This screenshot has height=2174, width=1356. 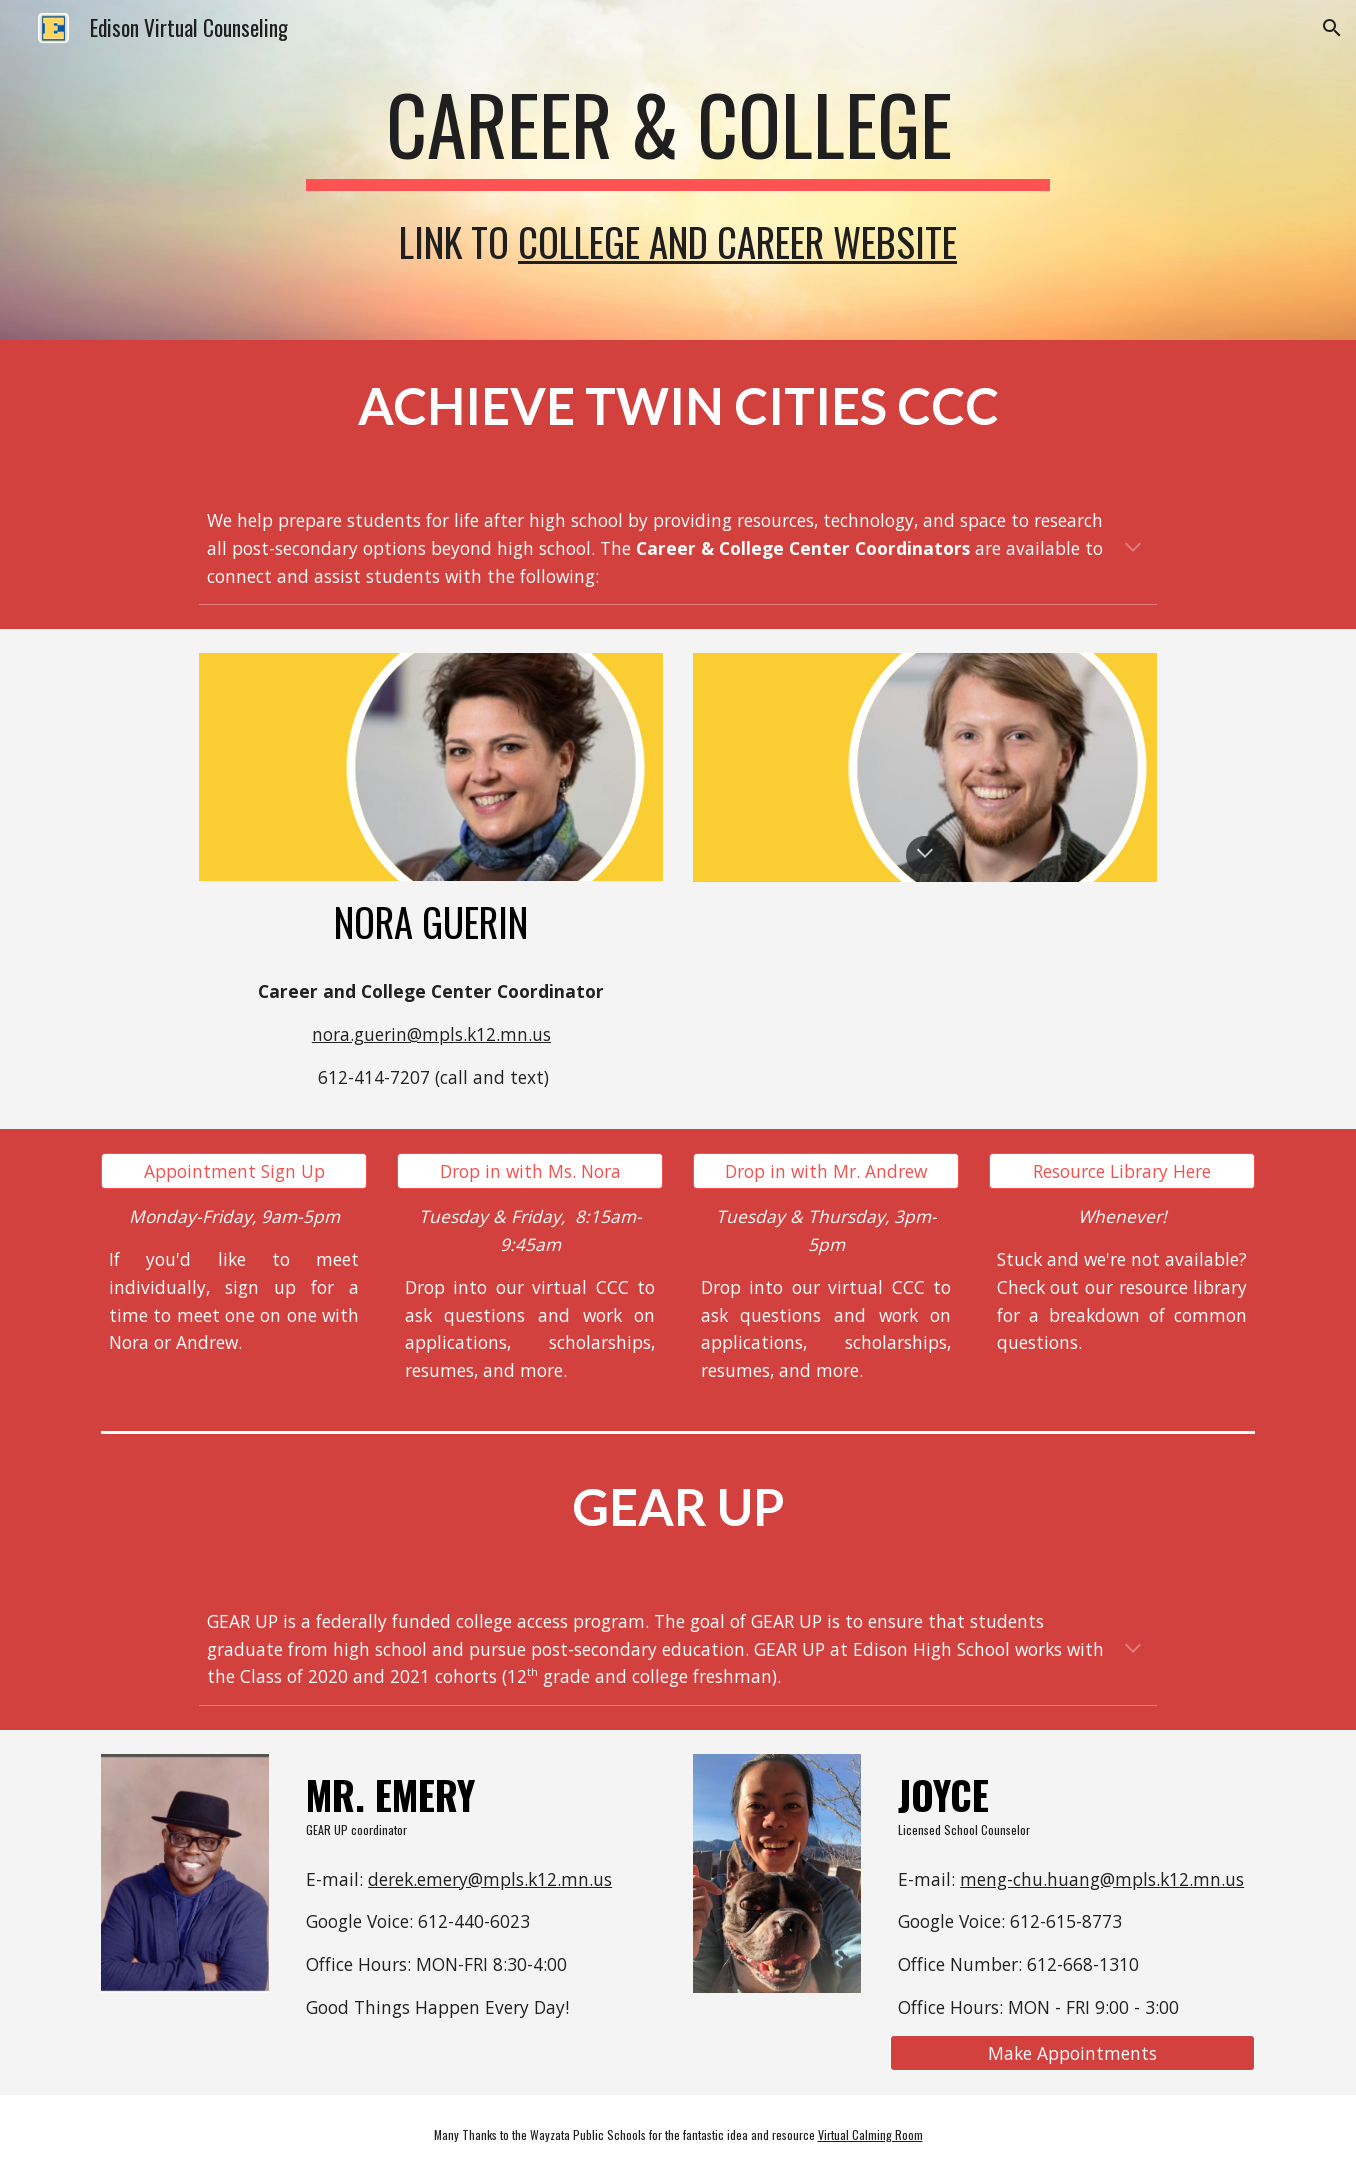 I want to click on [Drop in with Ms. Nora], so click(x=530, y=1171).